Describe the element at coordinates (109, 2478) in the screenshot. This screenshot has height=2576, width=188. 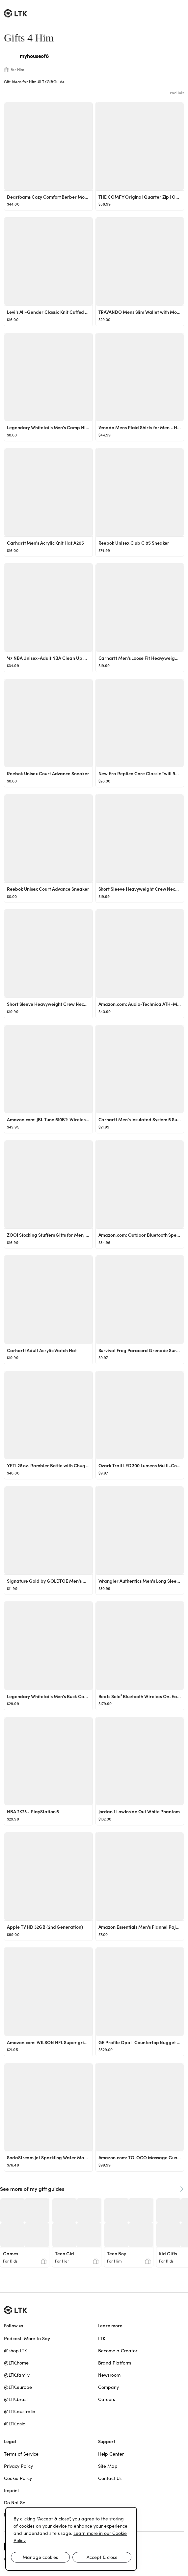
I see `Contact Us` at that location.